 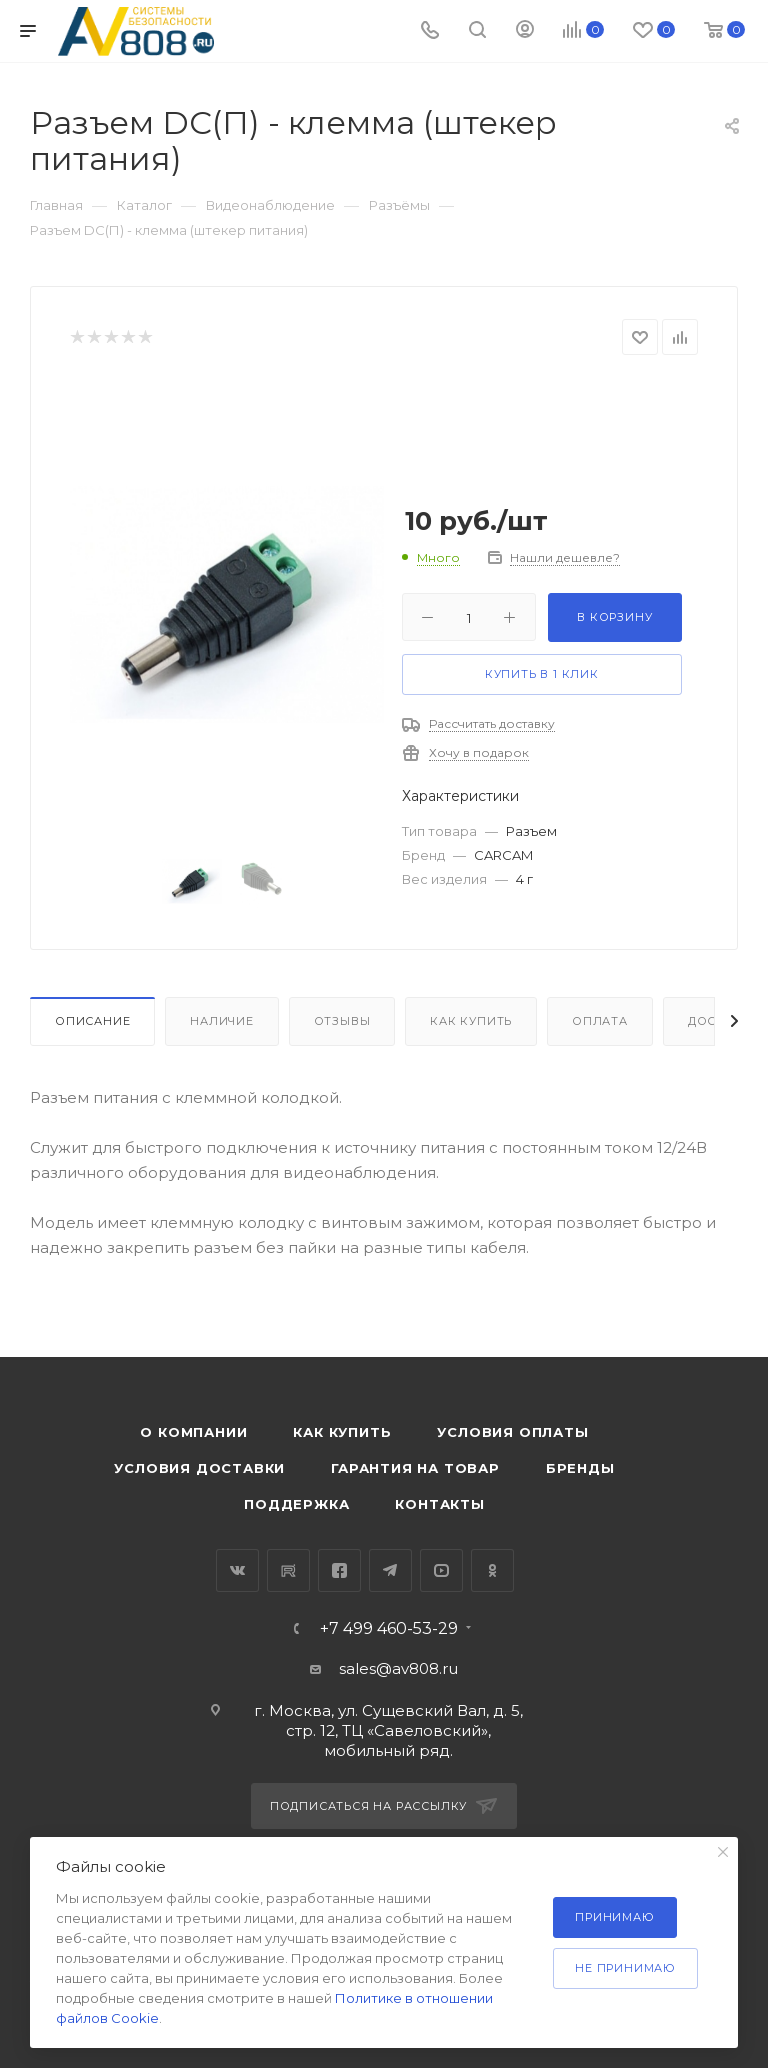 I want to click on YouTube, so click(x=441, y=1570).